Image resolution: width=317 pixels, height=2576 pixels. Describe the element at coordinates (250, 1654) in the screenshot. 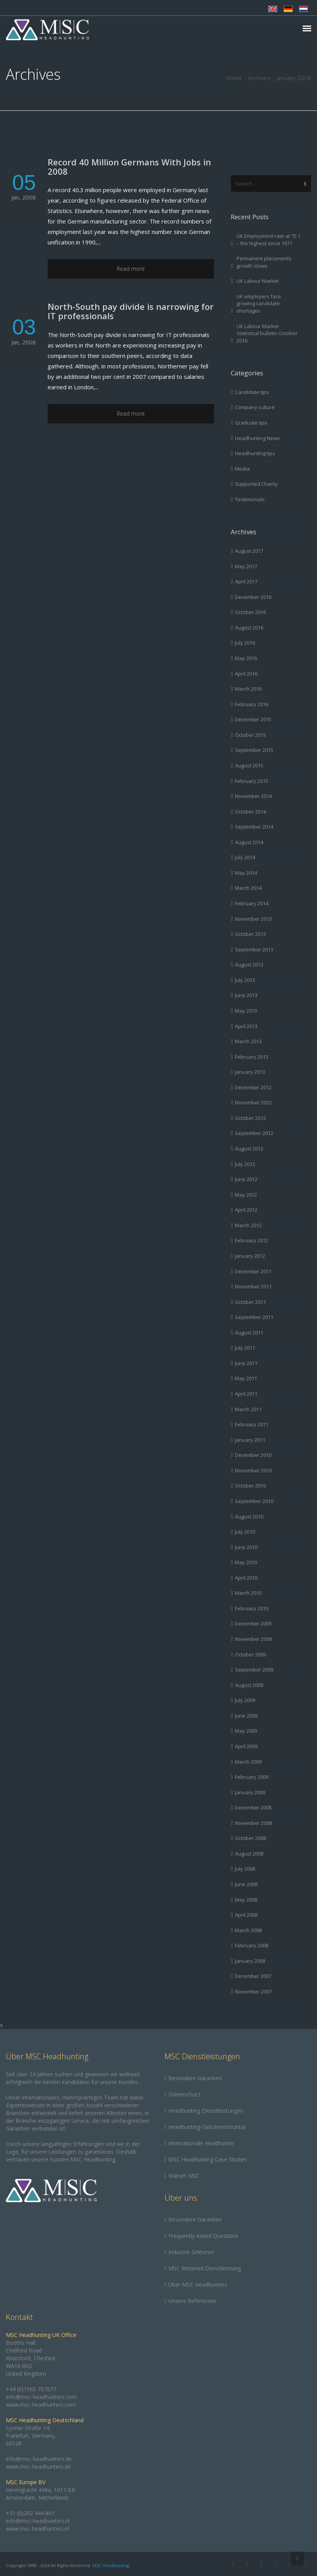

I see `October 2009` at that location.